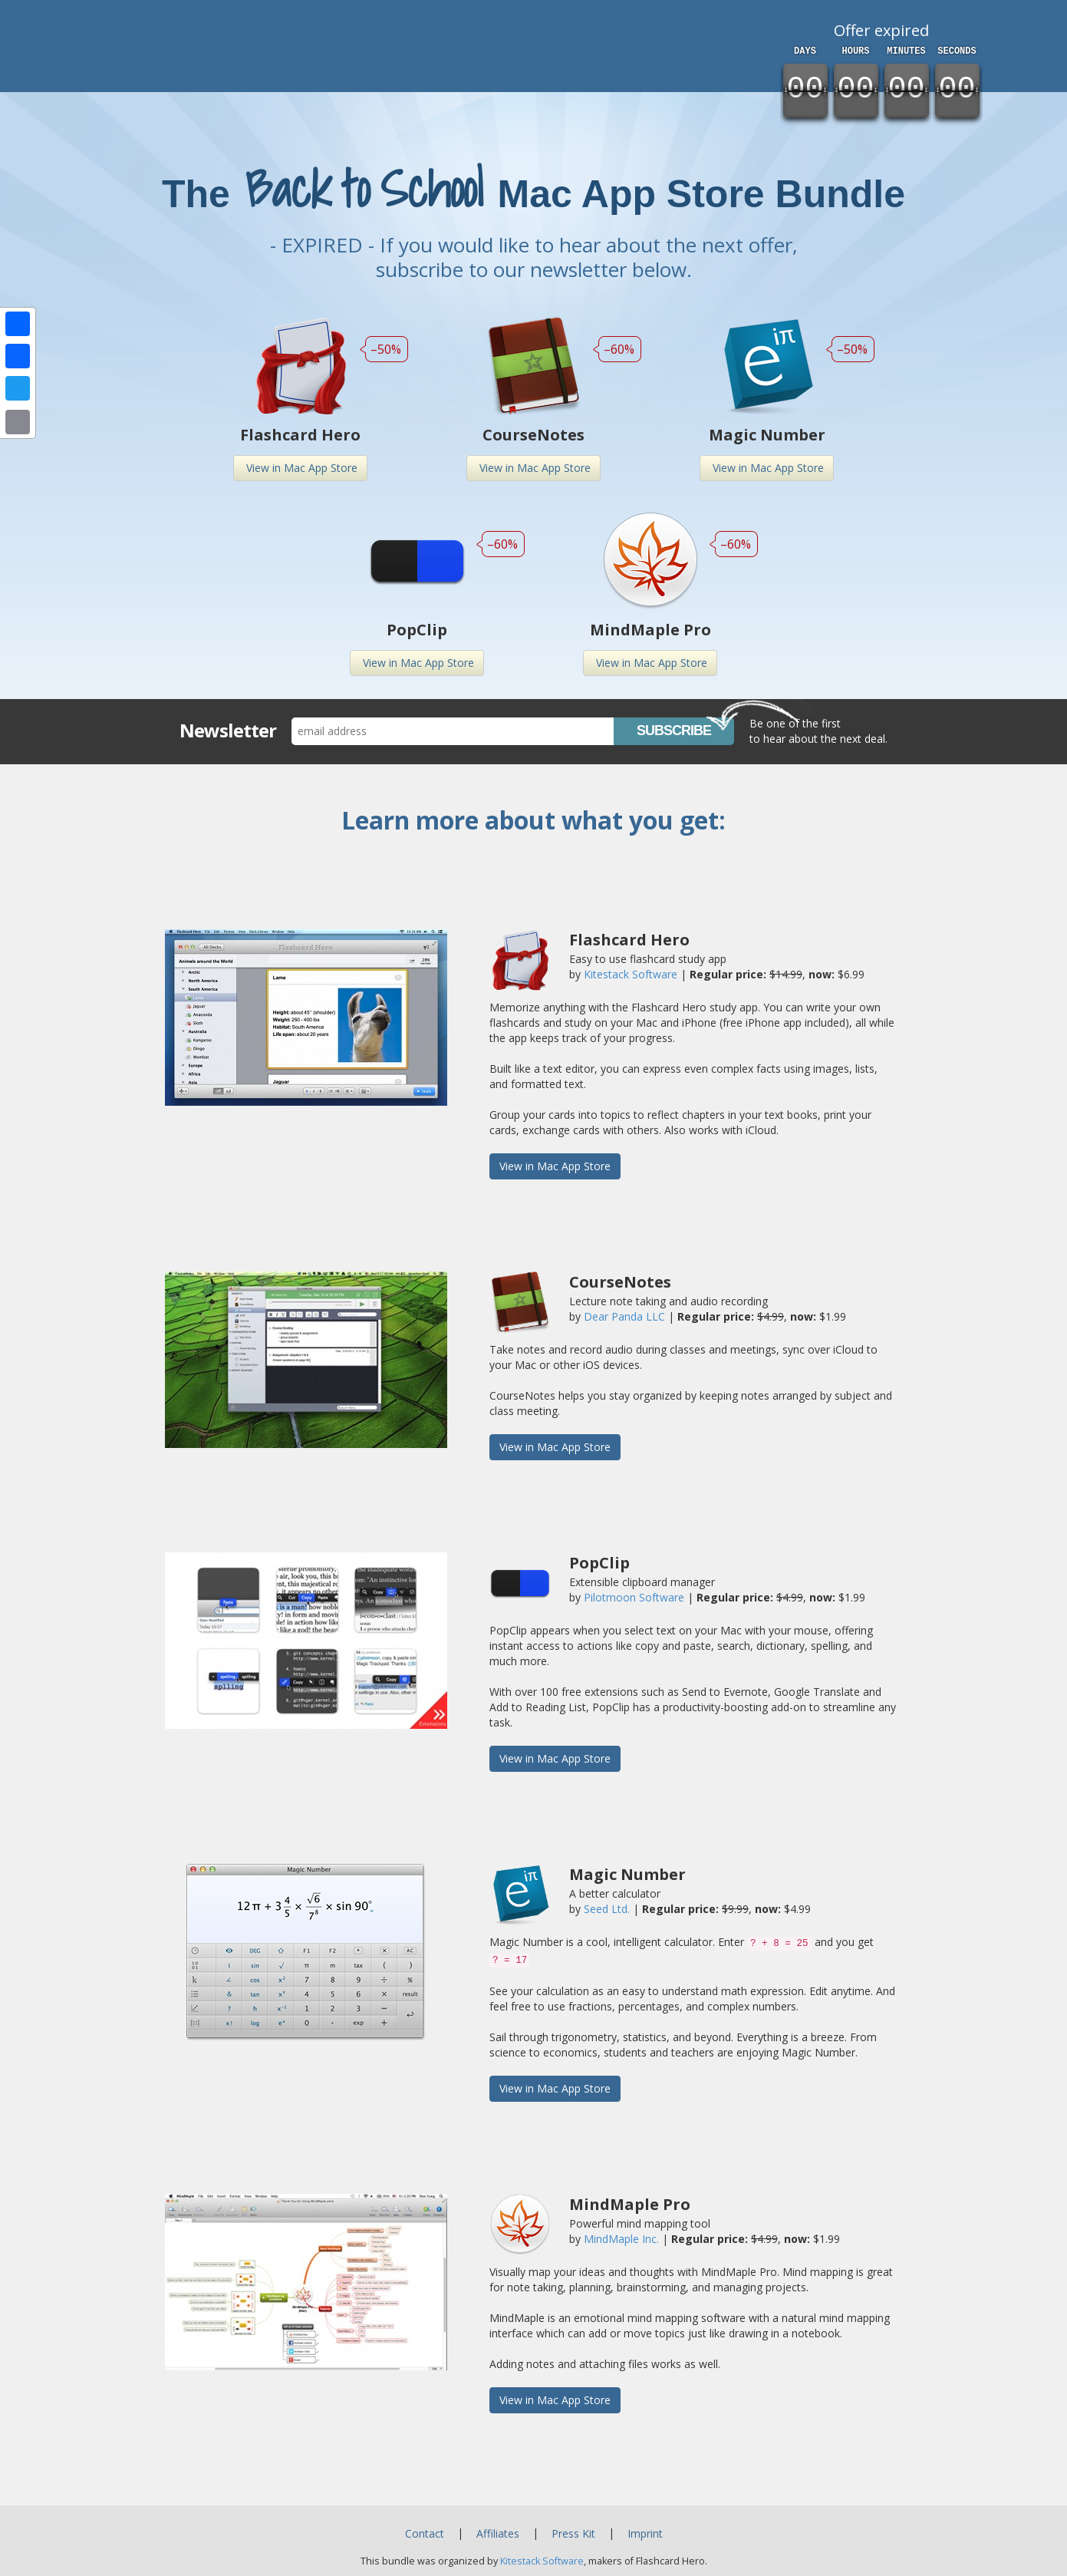 Image resolution: width=1067 pixels, height=2576 pixels. Describe the element at coordinates (621, 2238) in the screenshot. I see `MindMaple Inc.` at that location.